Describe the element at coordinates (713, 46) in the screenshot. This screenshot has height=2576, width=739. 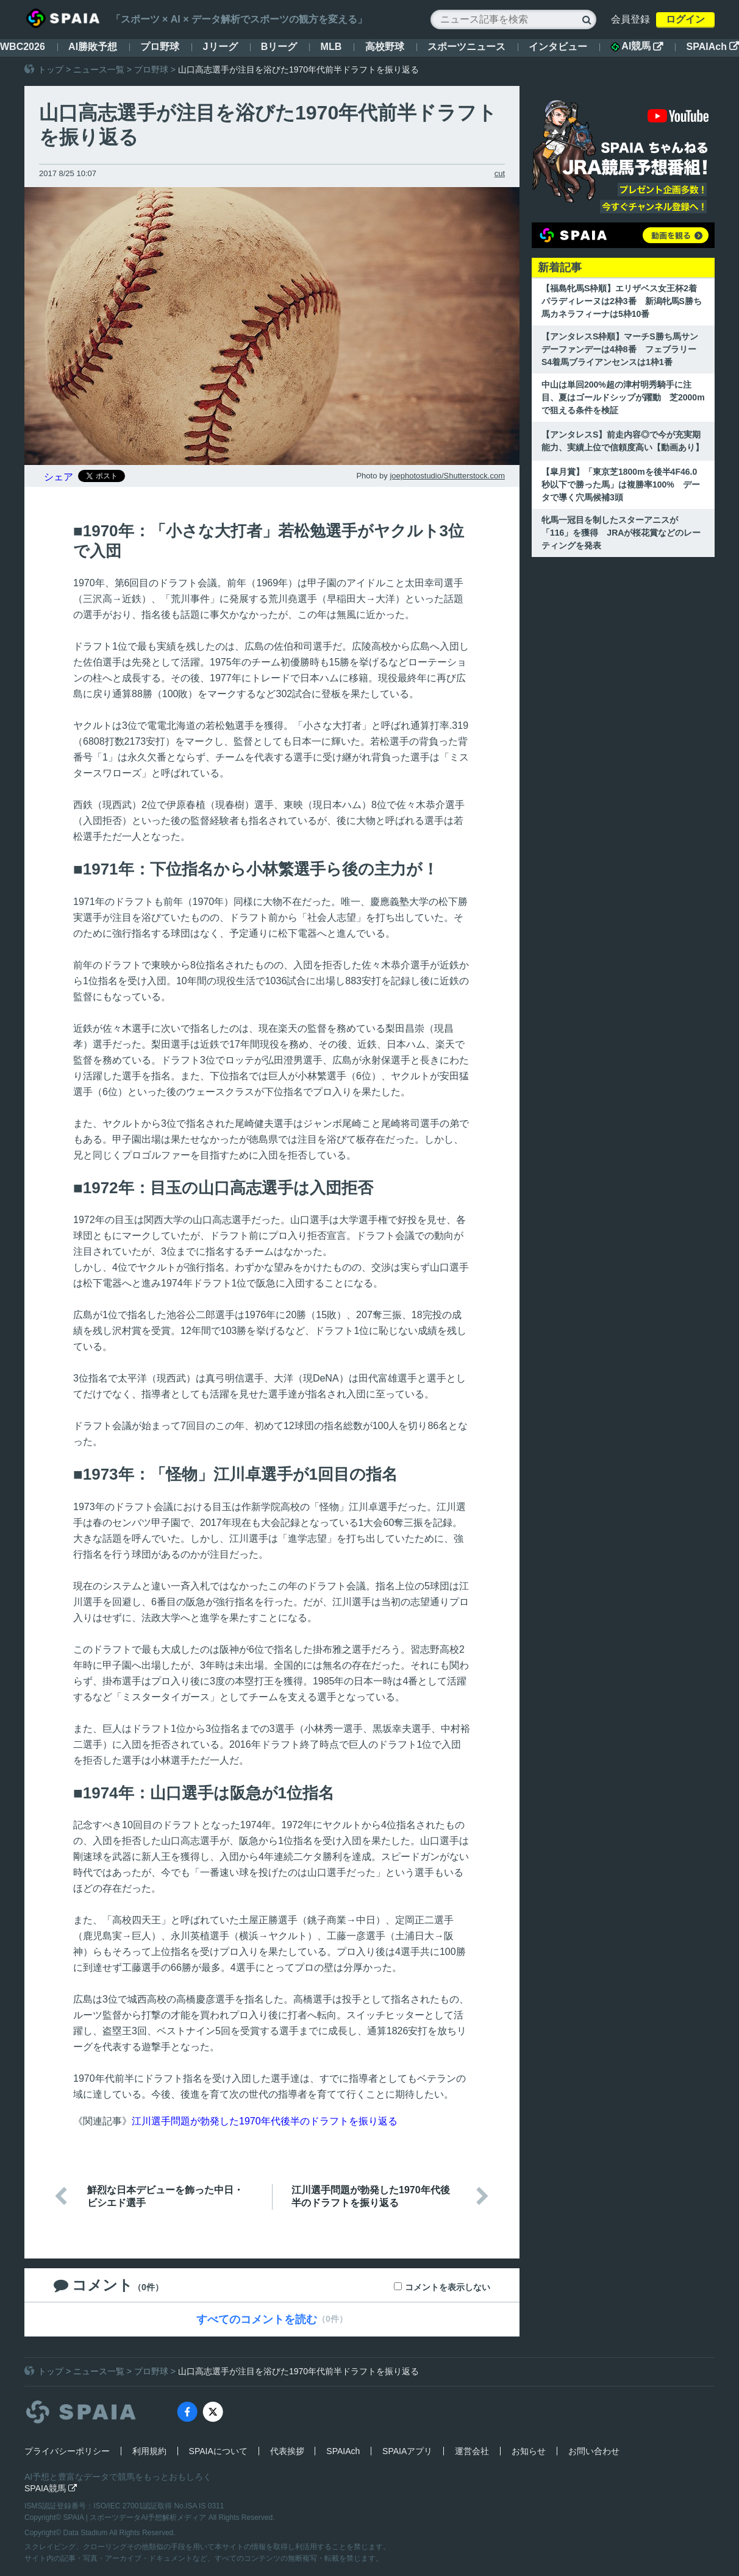
I see `SPAIAch` at that location.